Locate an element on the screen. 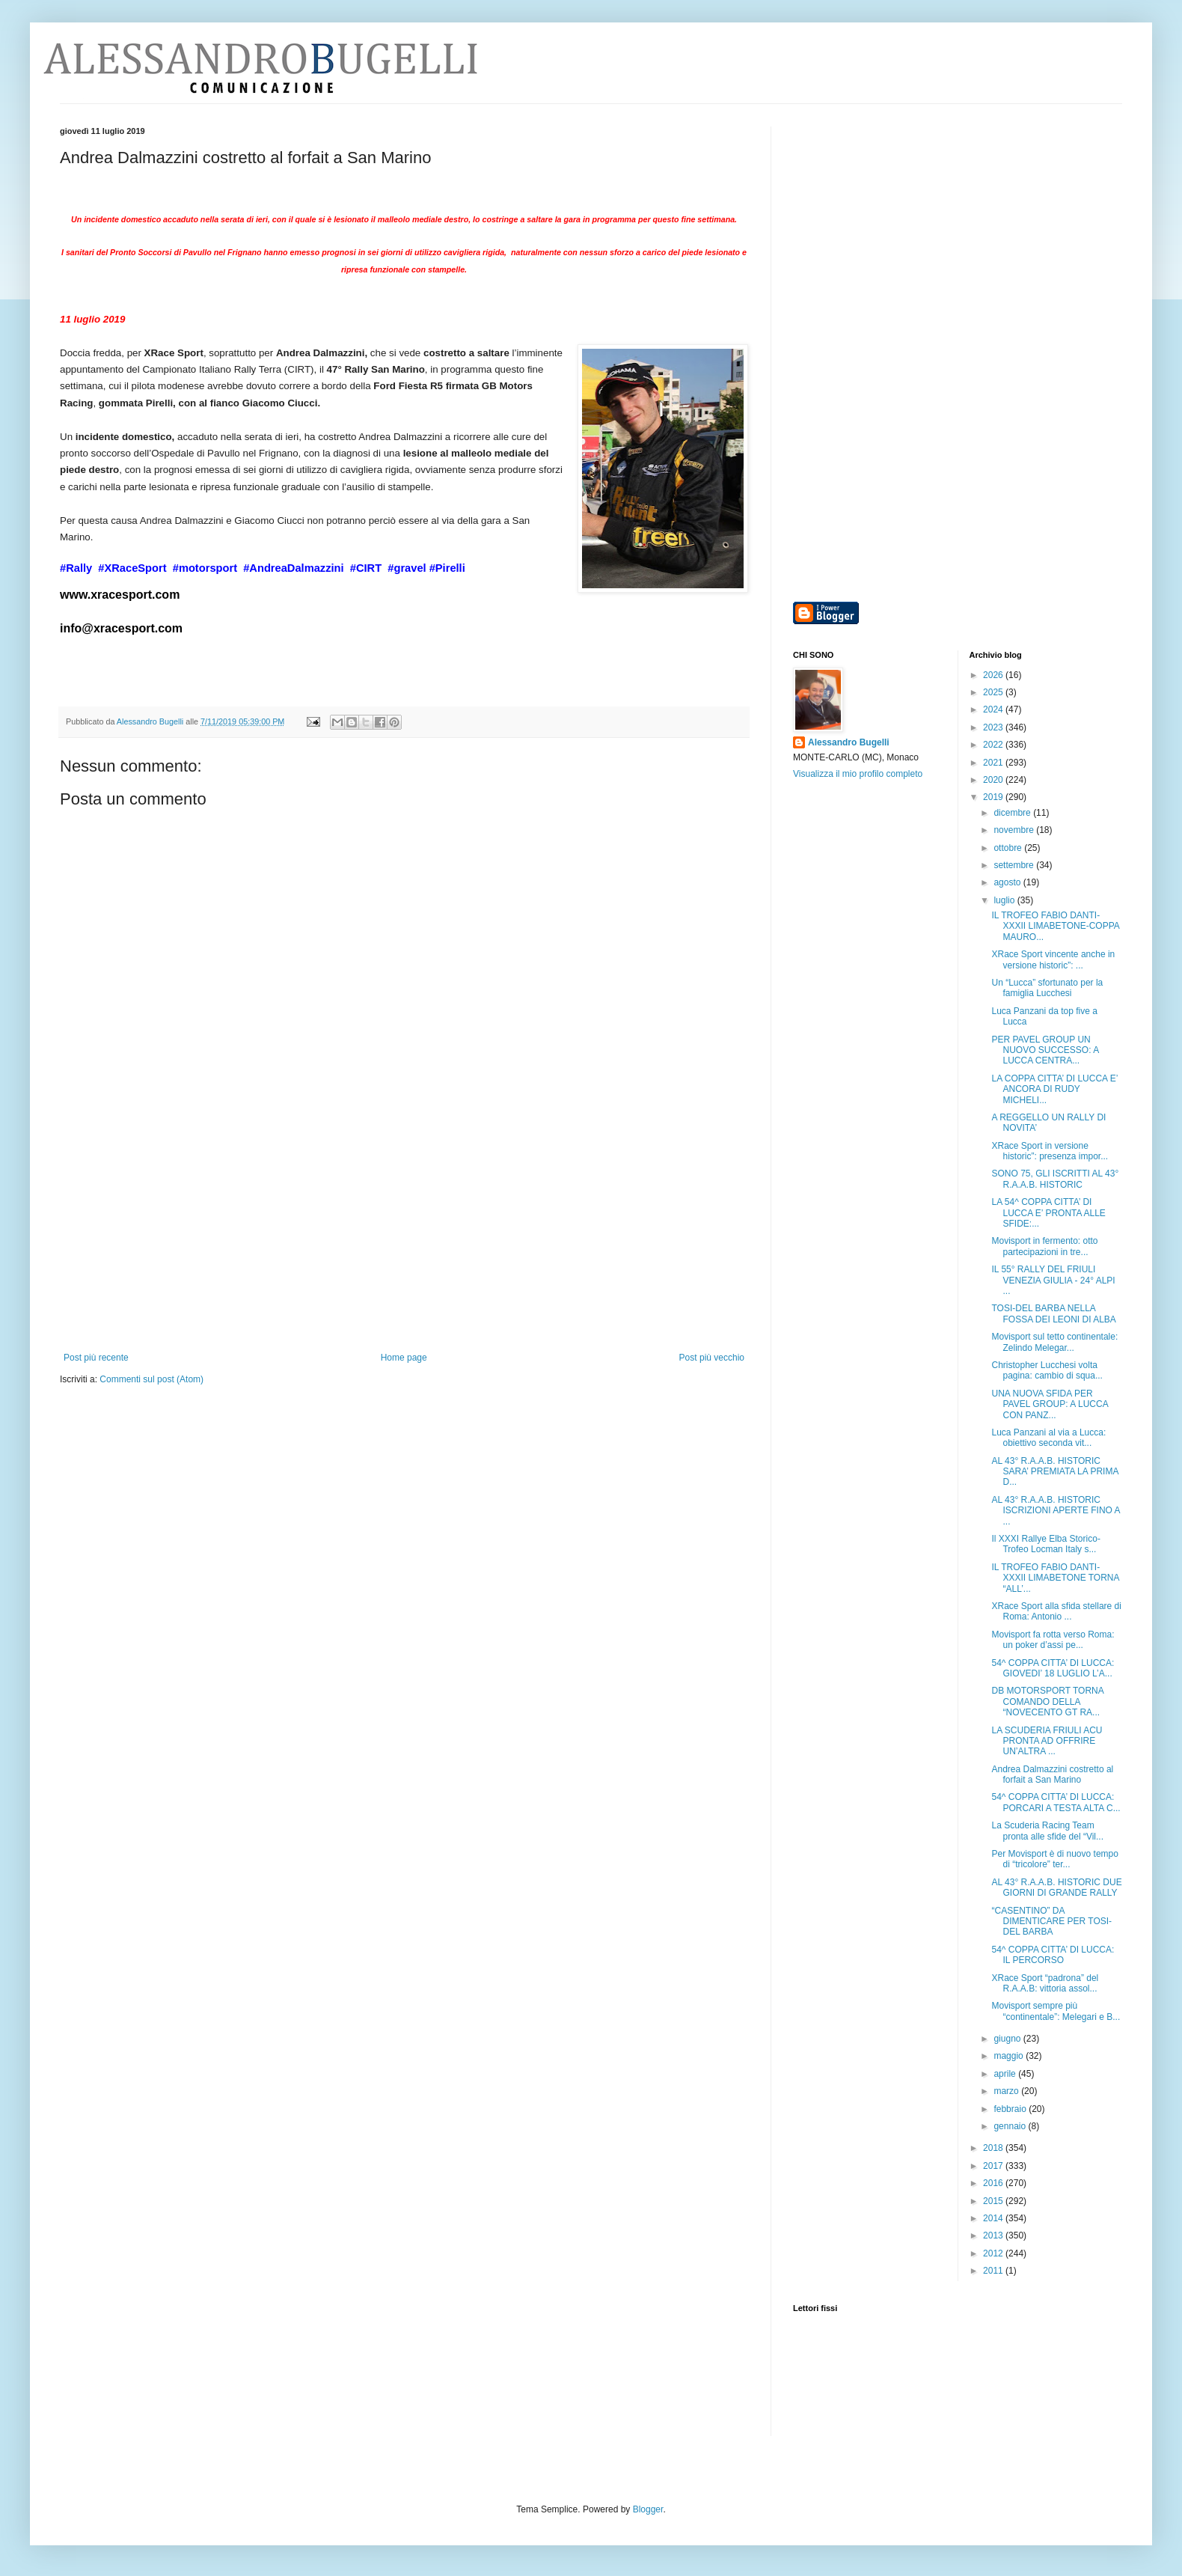 This screenshot has width=1182, height=2576. “CASENTINO” DA DIMENTICARE PER TOSI-DEL BARBA is located at coordinates (1051, 1921).